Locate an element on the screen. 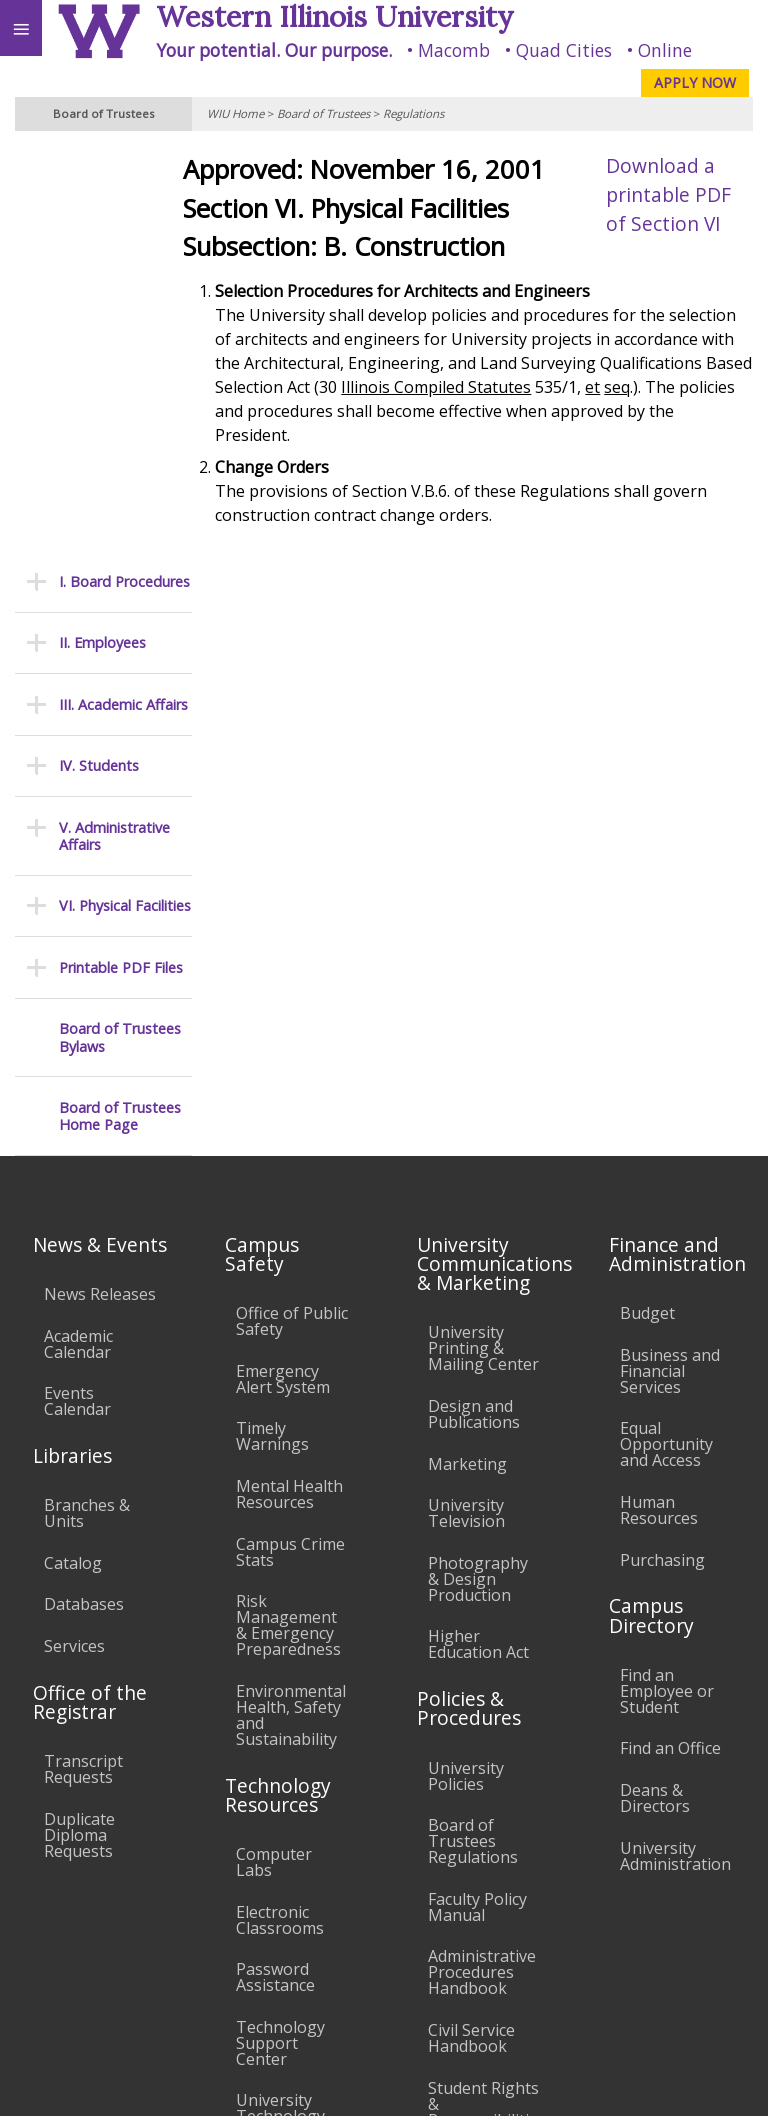 This screenshot has height=2116, width=768. Accessibility is located at coordinates (57, 1939).